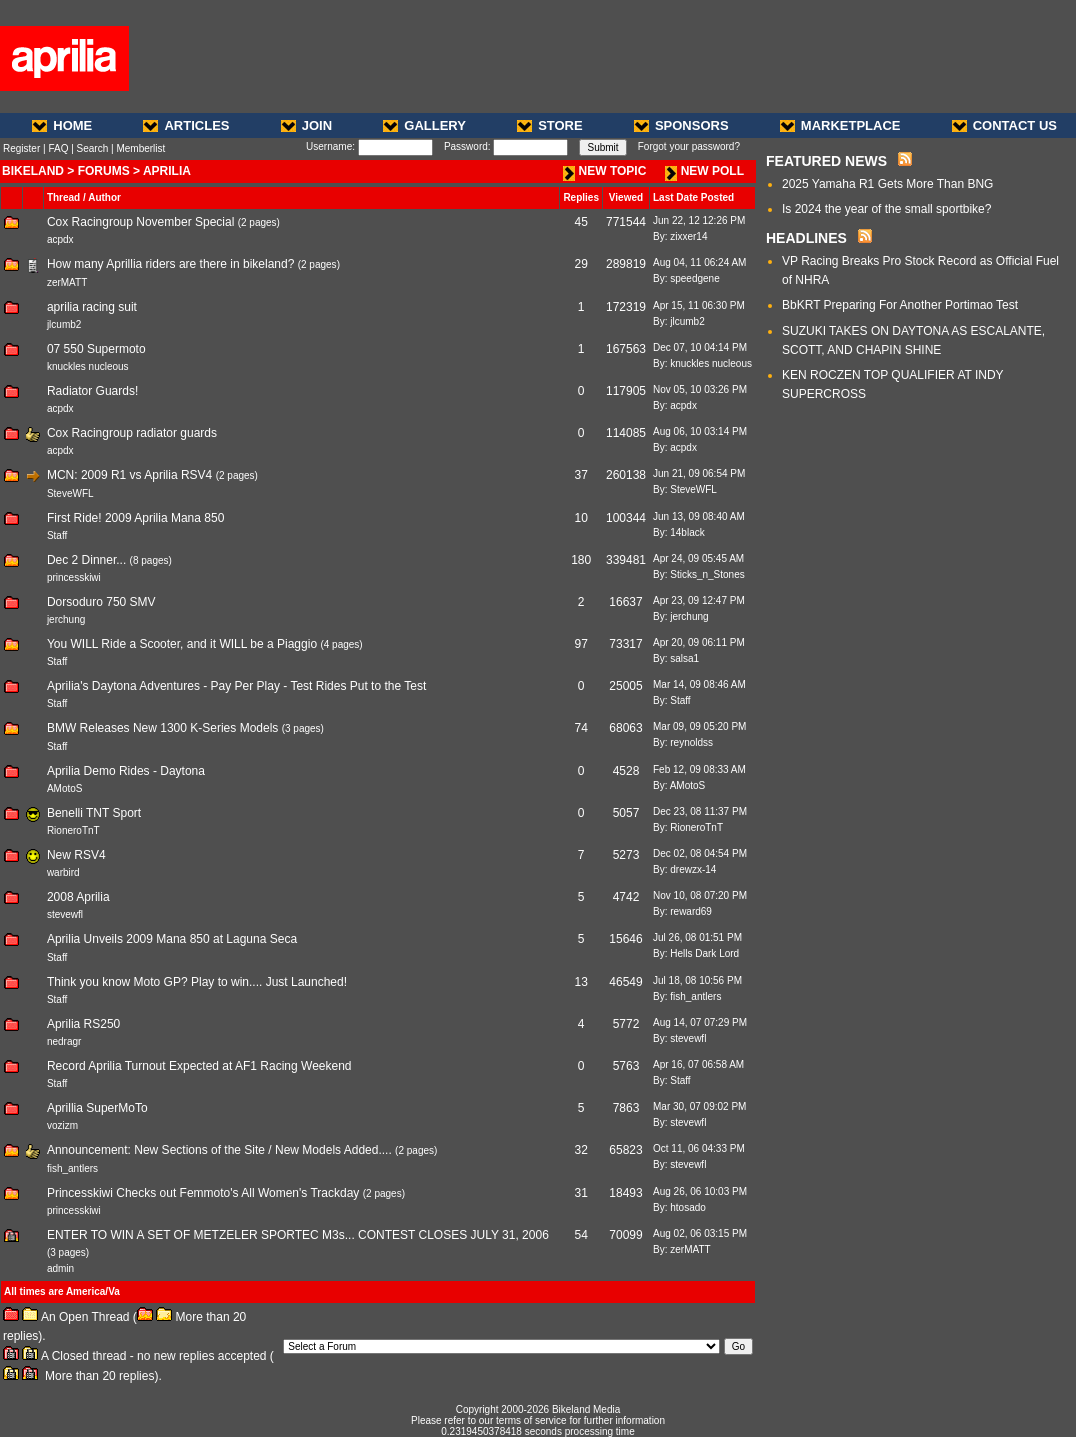  Describe the element at coordinates (182, 644) in the screenshot. I see `You WILL Ride a Scooter, and it WILL be a Piaggio` at that location.